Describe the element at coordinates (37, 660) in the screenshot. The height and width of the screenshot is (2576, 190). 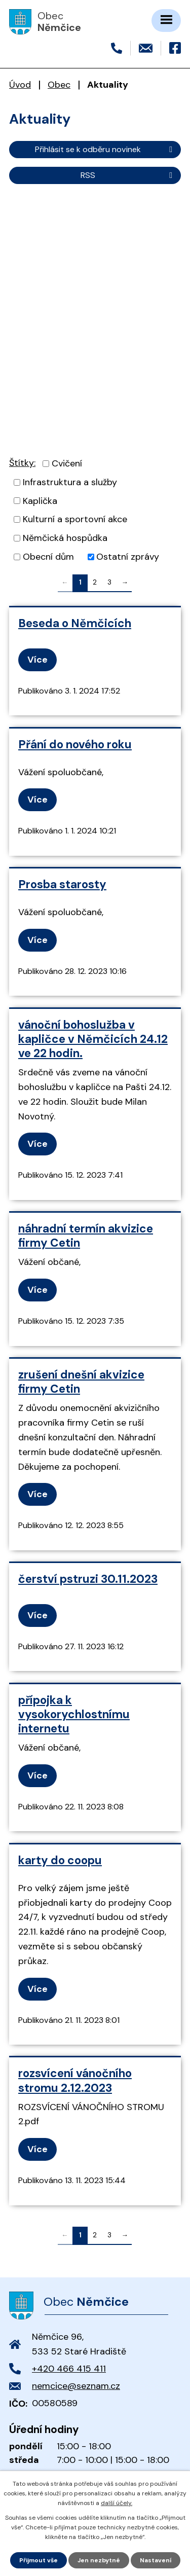
I see `Více` at that location.